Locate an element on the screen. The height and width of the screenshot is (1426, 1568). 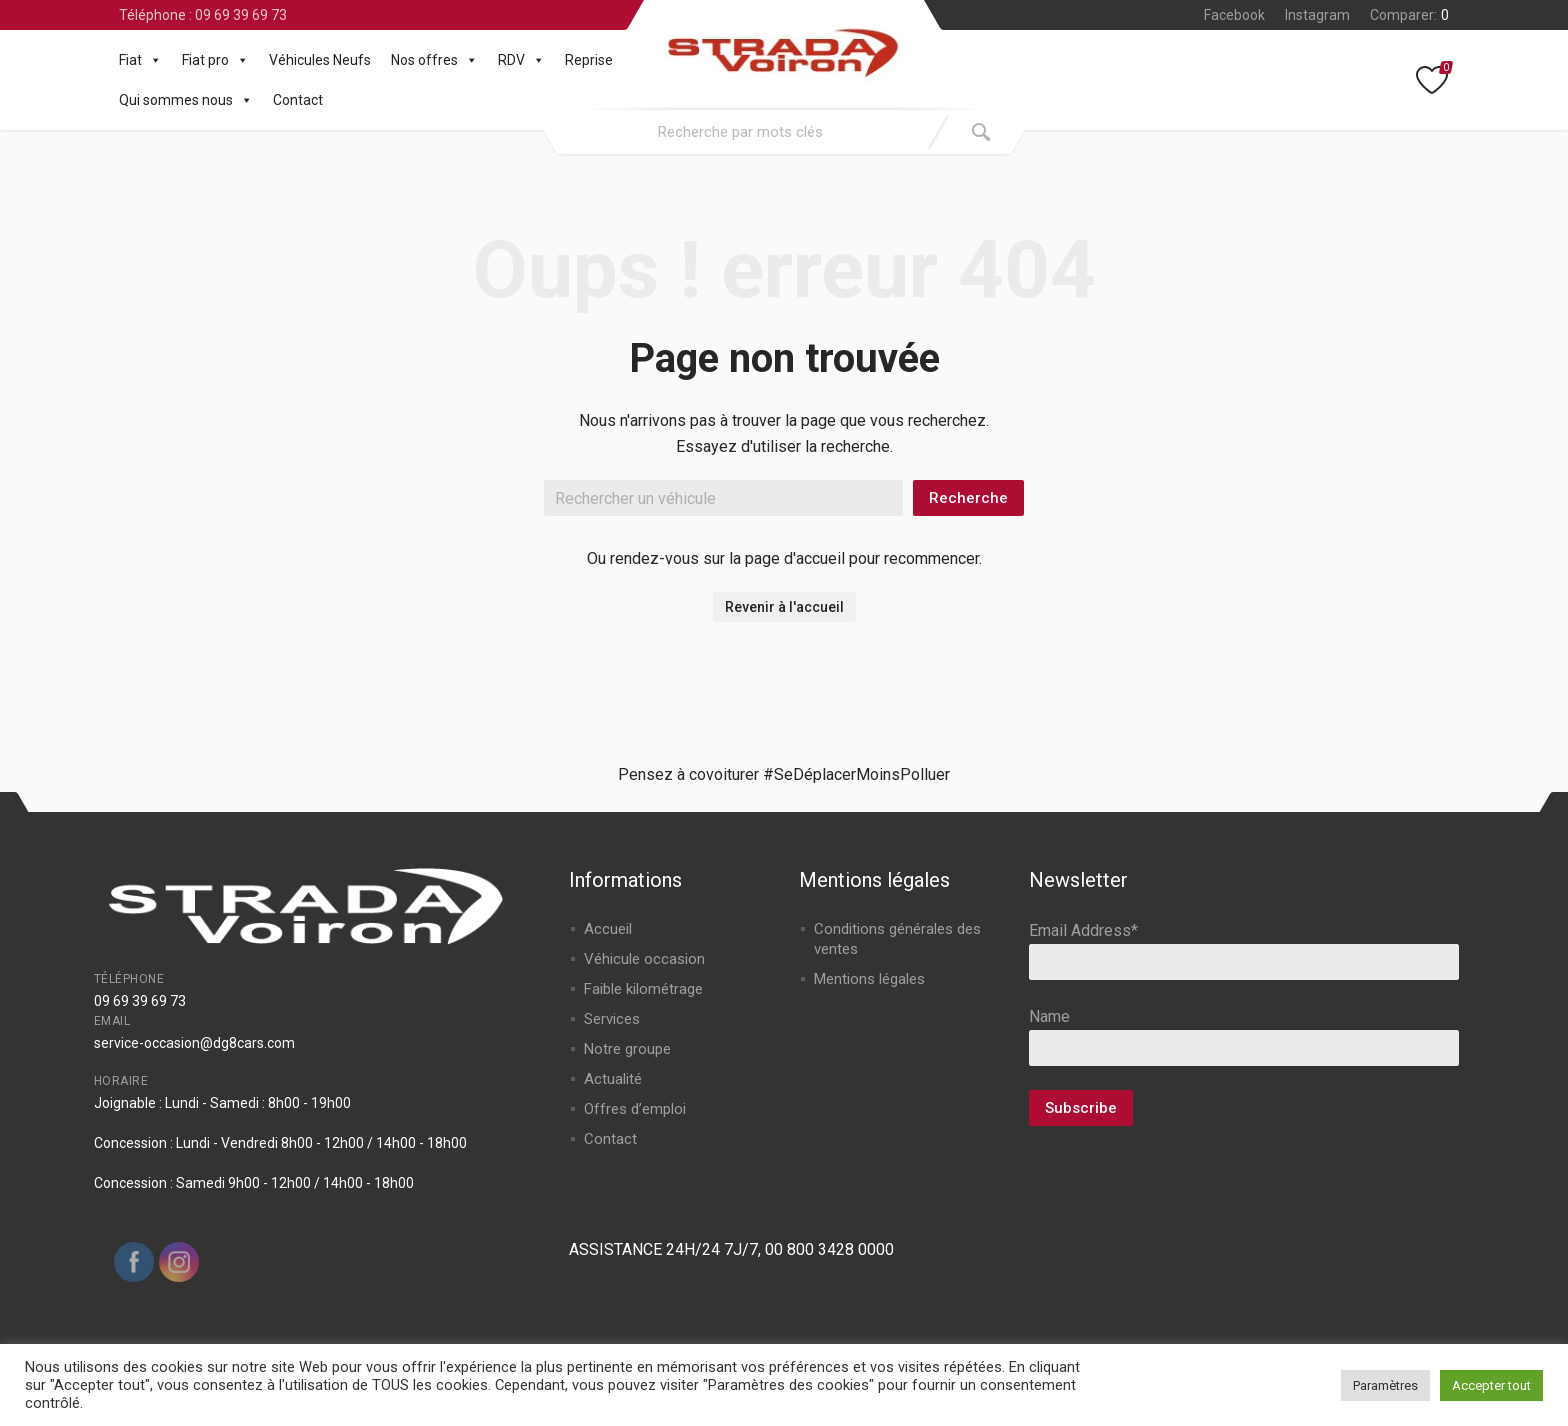
Faible kilométrage is located at coordinates (643, 989).